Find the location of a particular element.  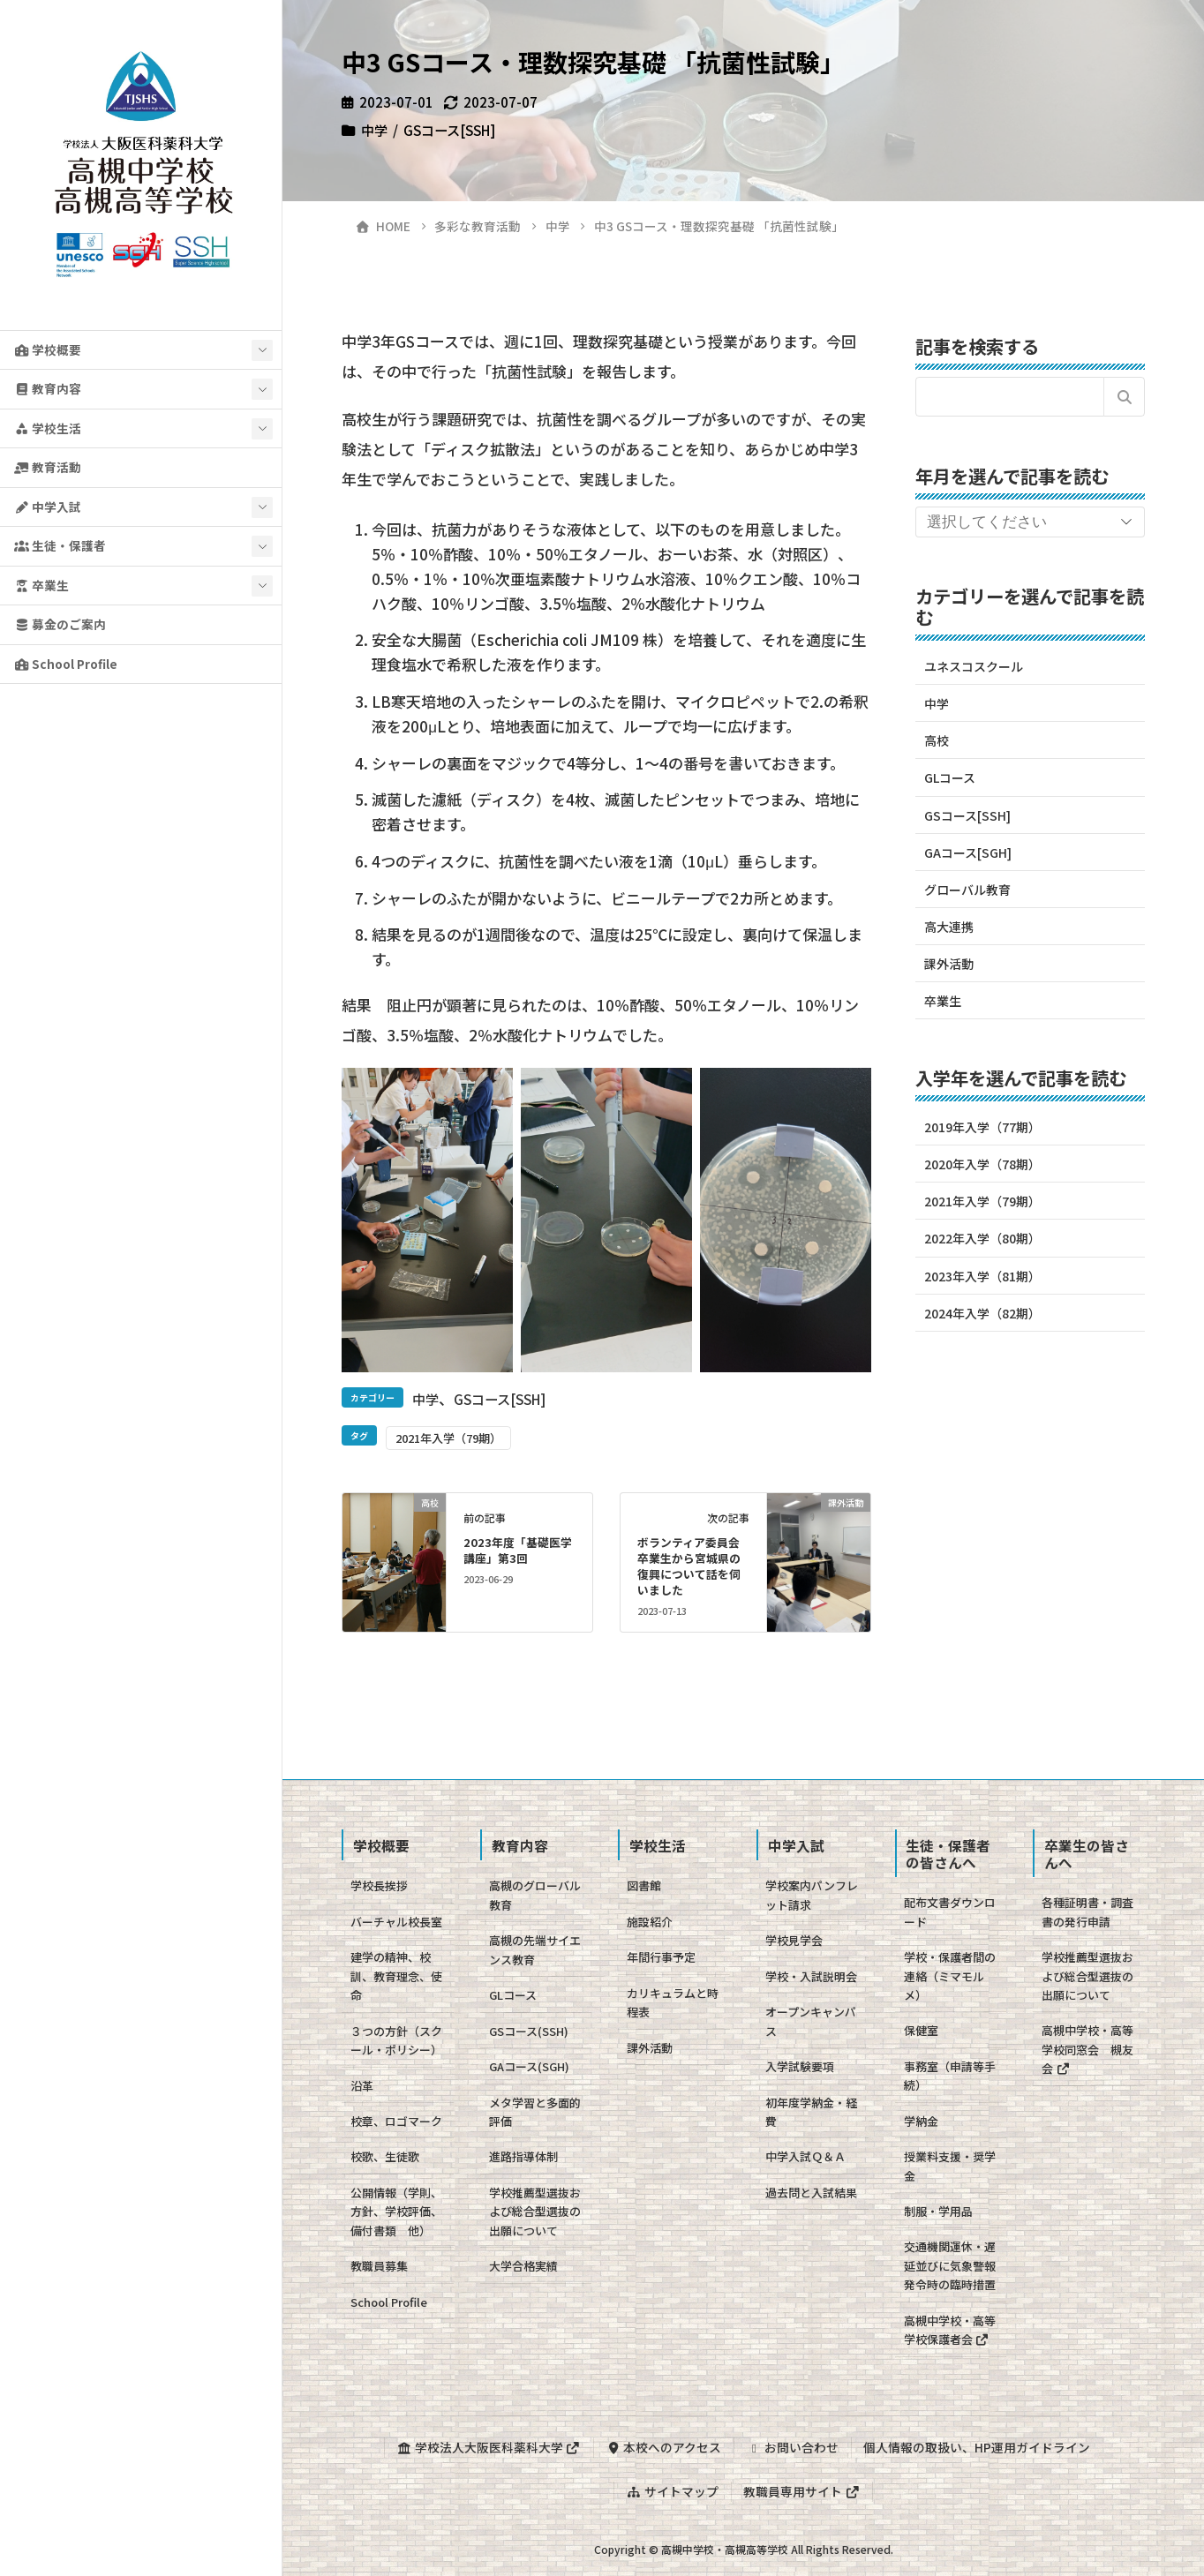

配布文書ダウンロード is located at coordinates (950, 1911).